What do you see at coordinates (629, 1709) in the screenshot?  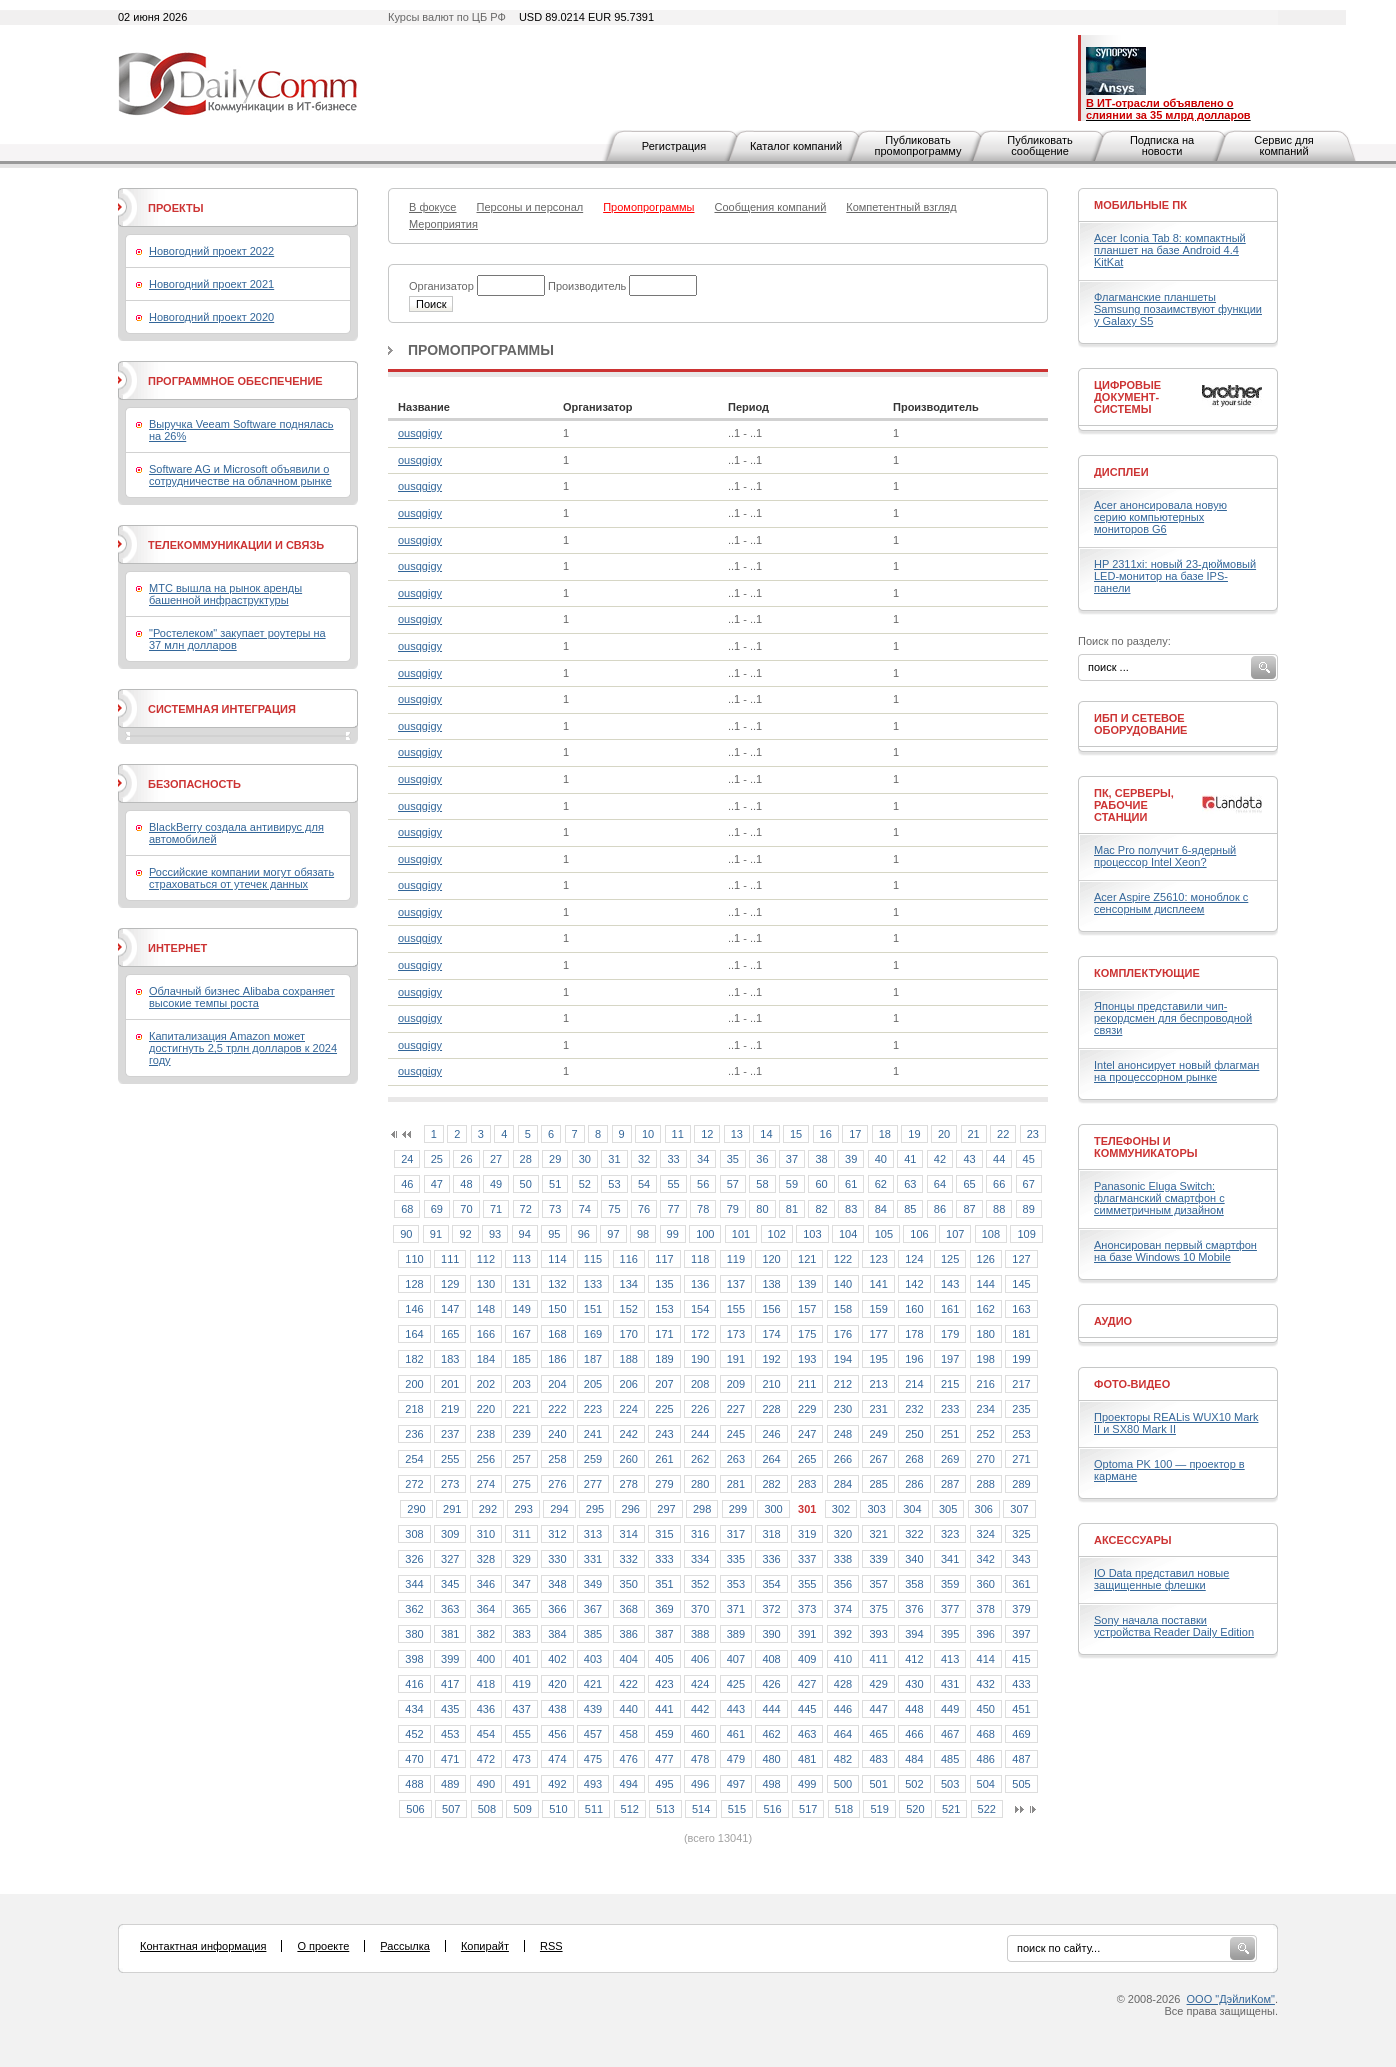 I see `440` at bounding box center [629, 1709].